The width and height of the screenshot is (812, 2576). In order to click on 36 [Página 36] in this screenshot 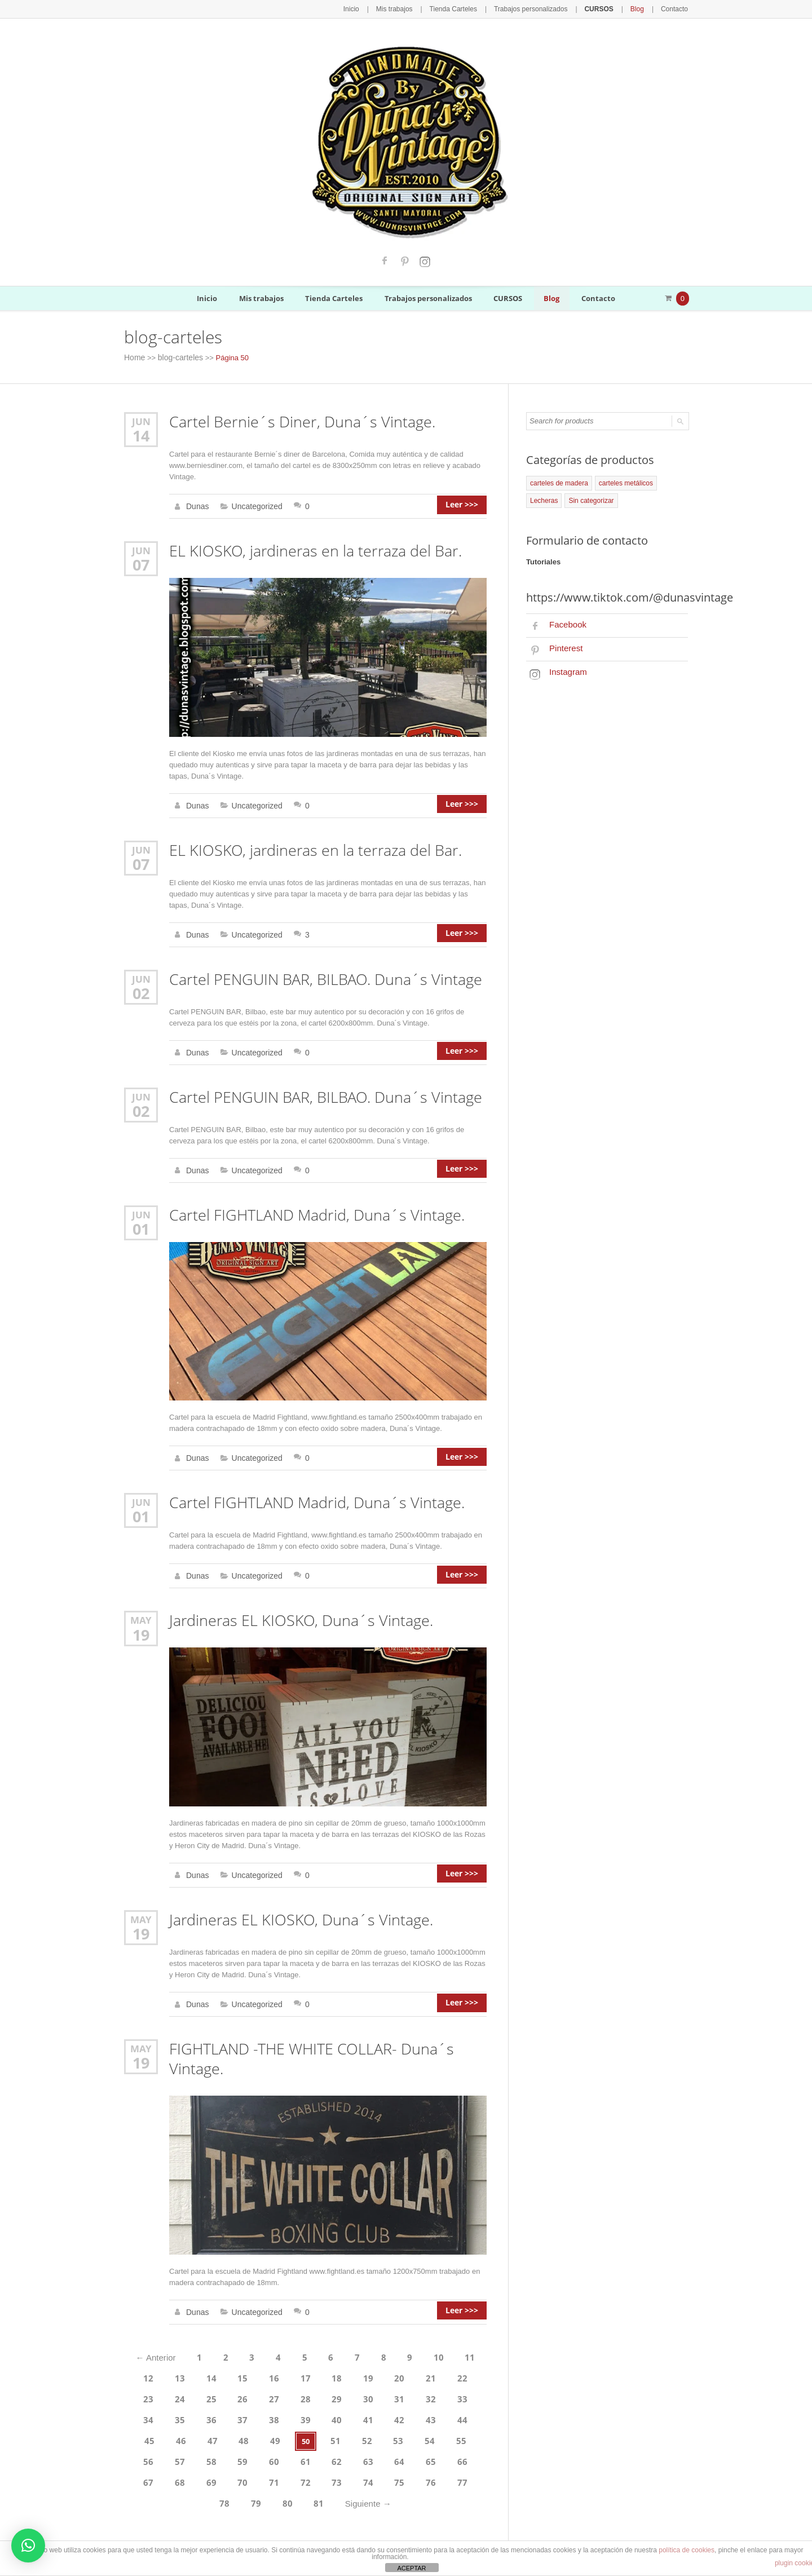, I will do `click(145, 2396)`.